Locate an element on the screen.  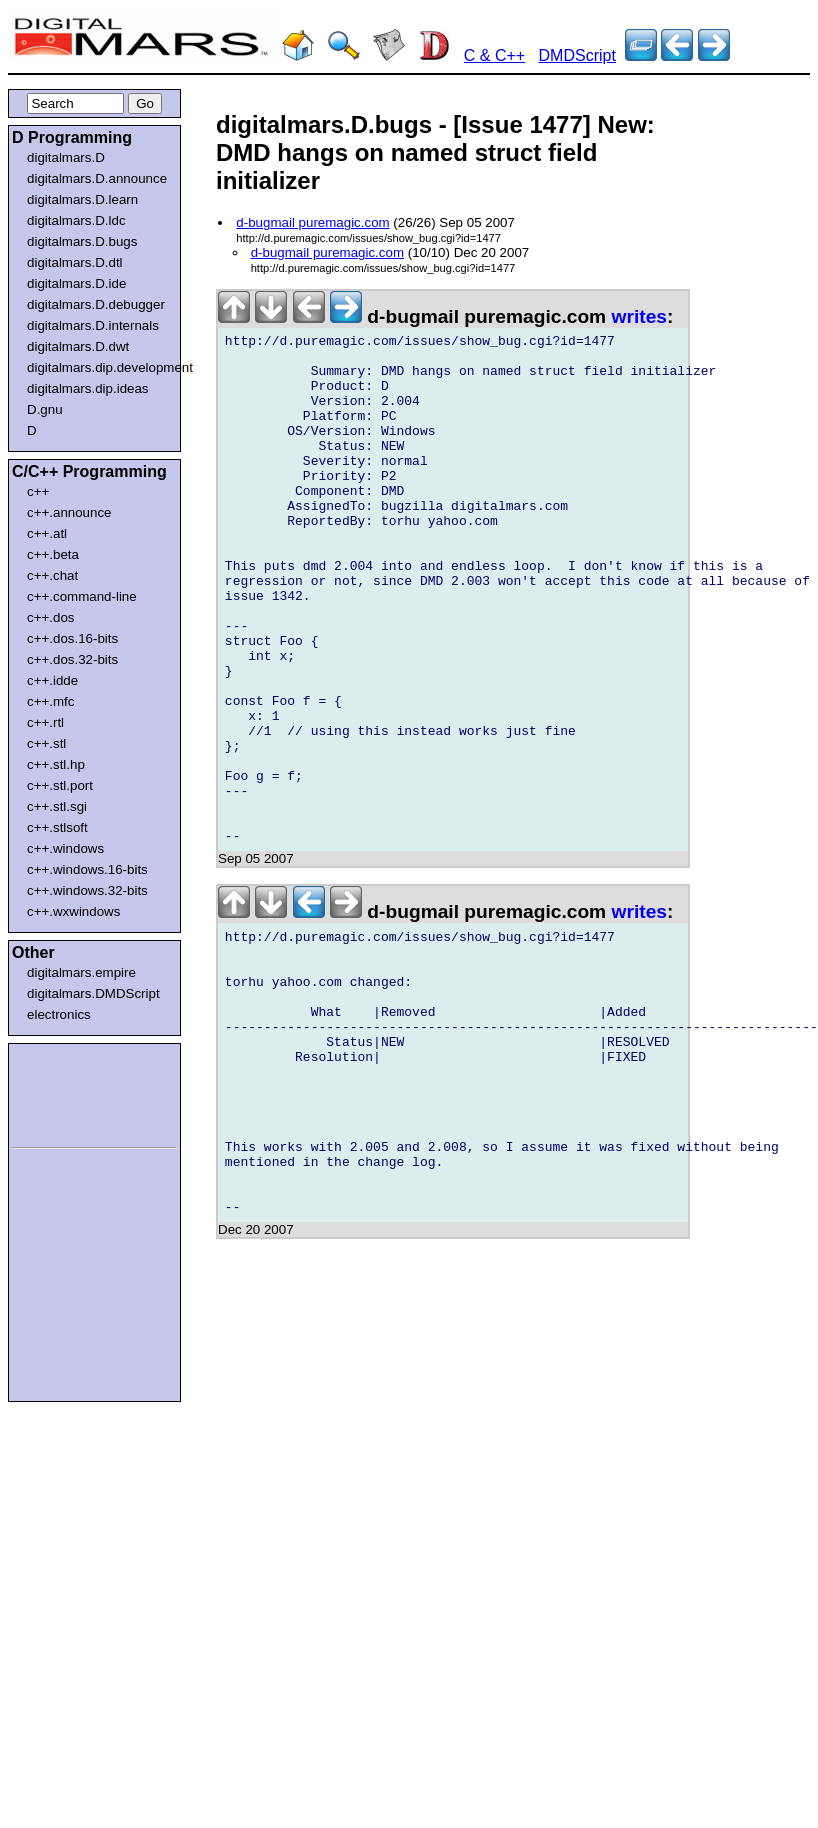
digitalmars.D.dwt is located at coordinates (78, 346).